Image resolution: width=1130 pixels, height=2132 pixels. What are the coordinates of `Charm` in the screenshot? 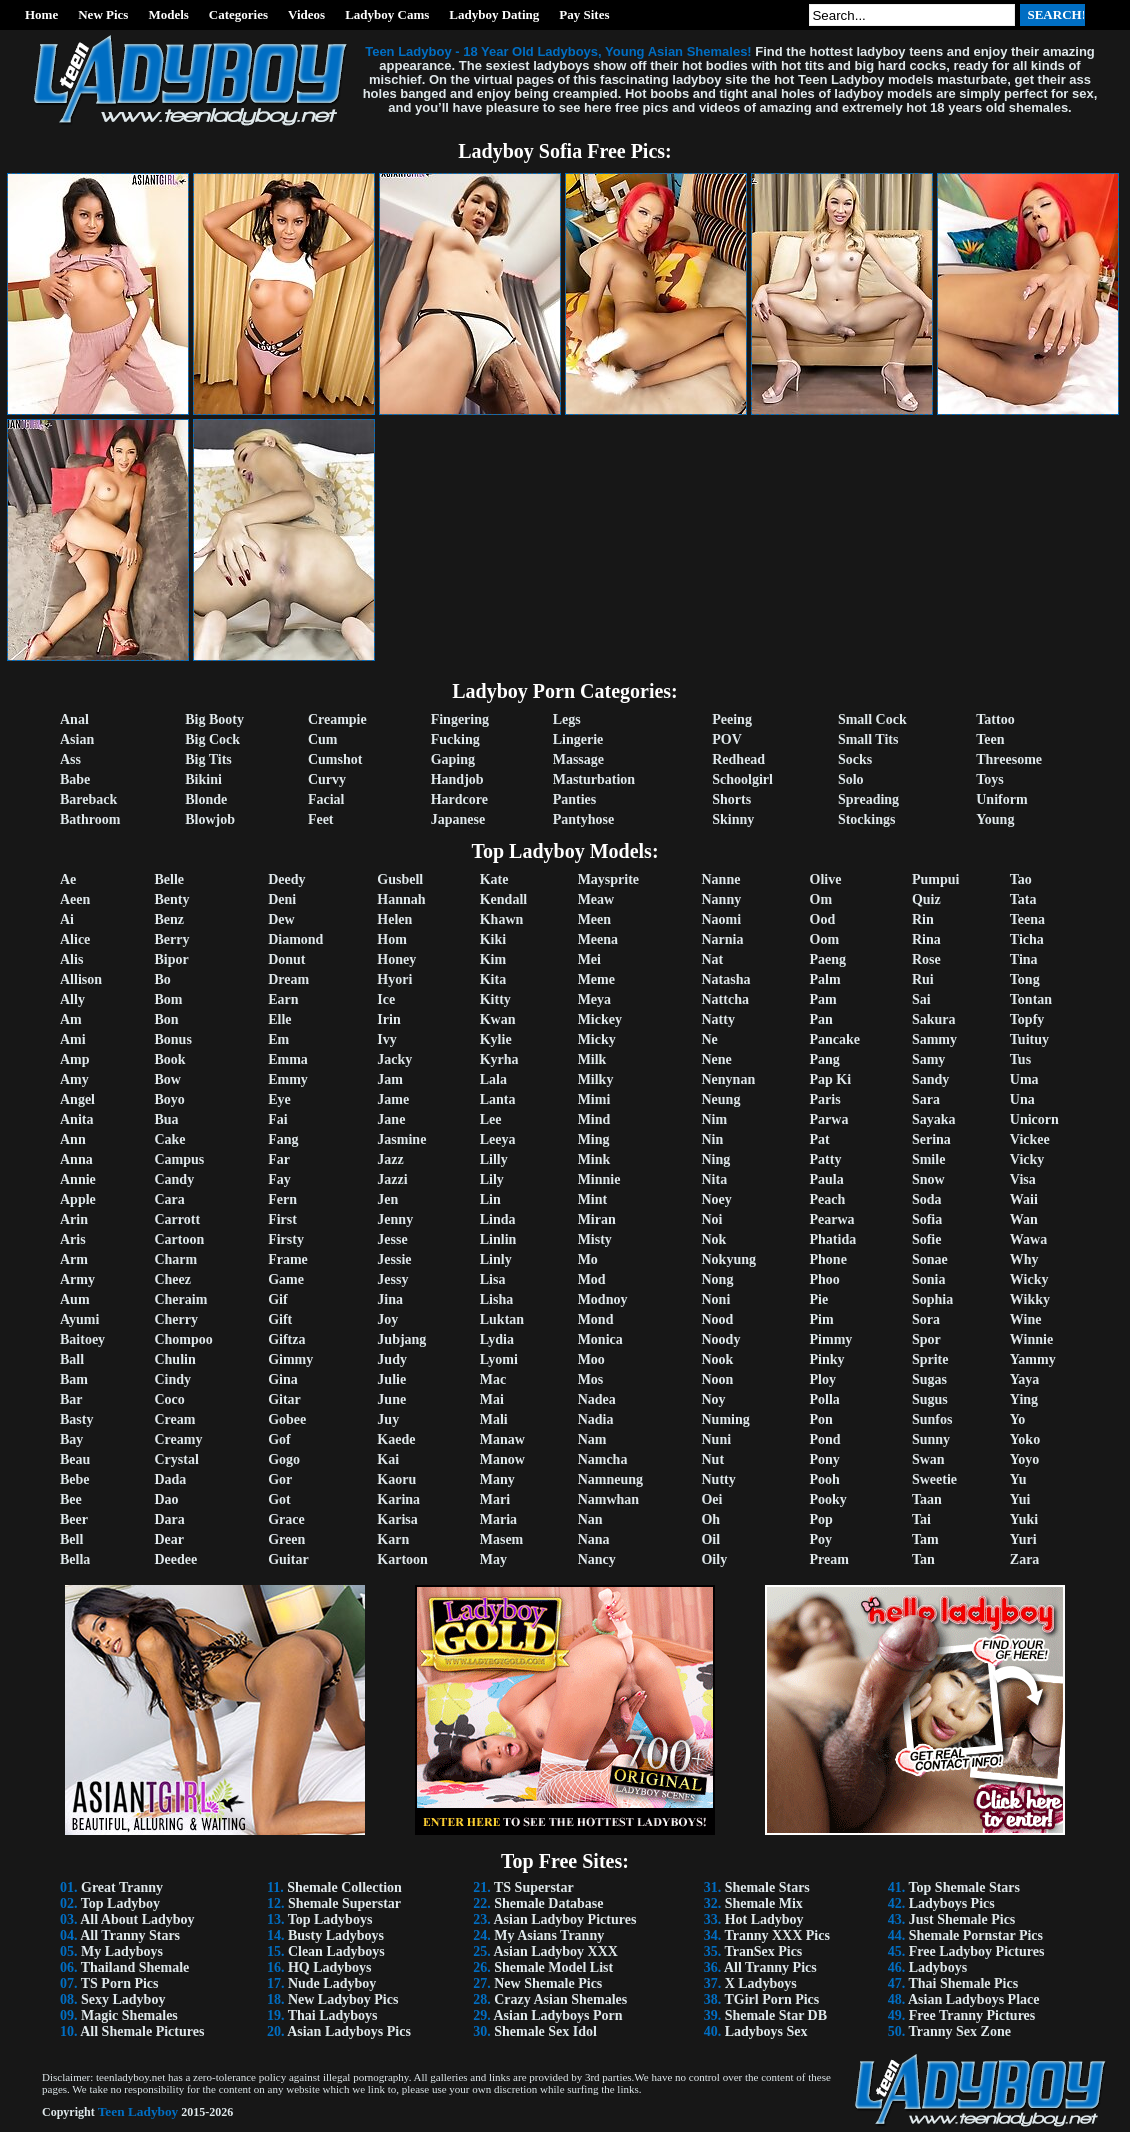 It's located at (175, 1259).